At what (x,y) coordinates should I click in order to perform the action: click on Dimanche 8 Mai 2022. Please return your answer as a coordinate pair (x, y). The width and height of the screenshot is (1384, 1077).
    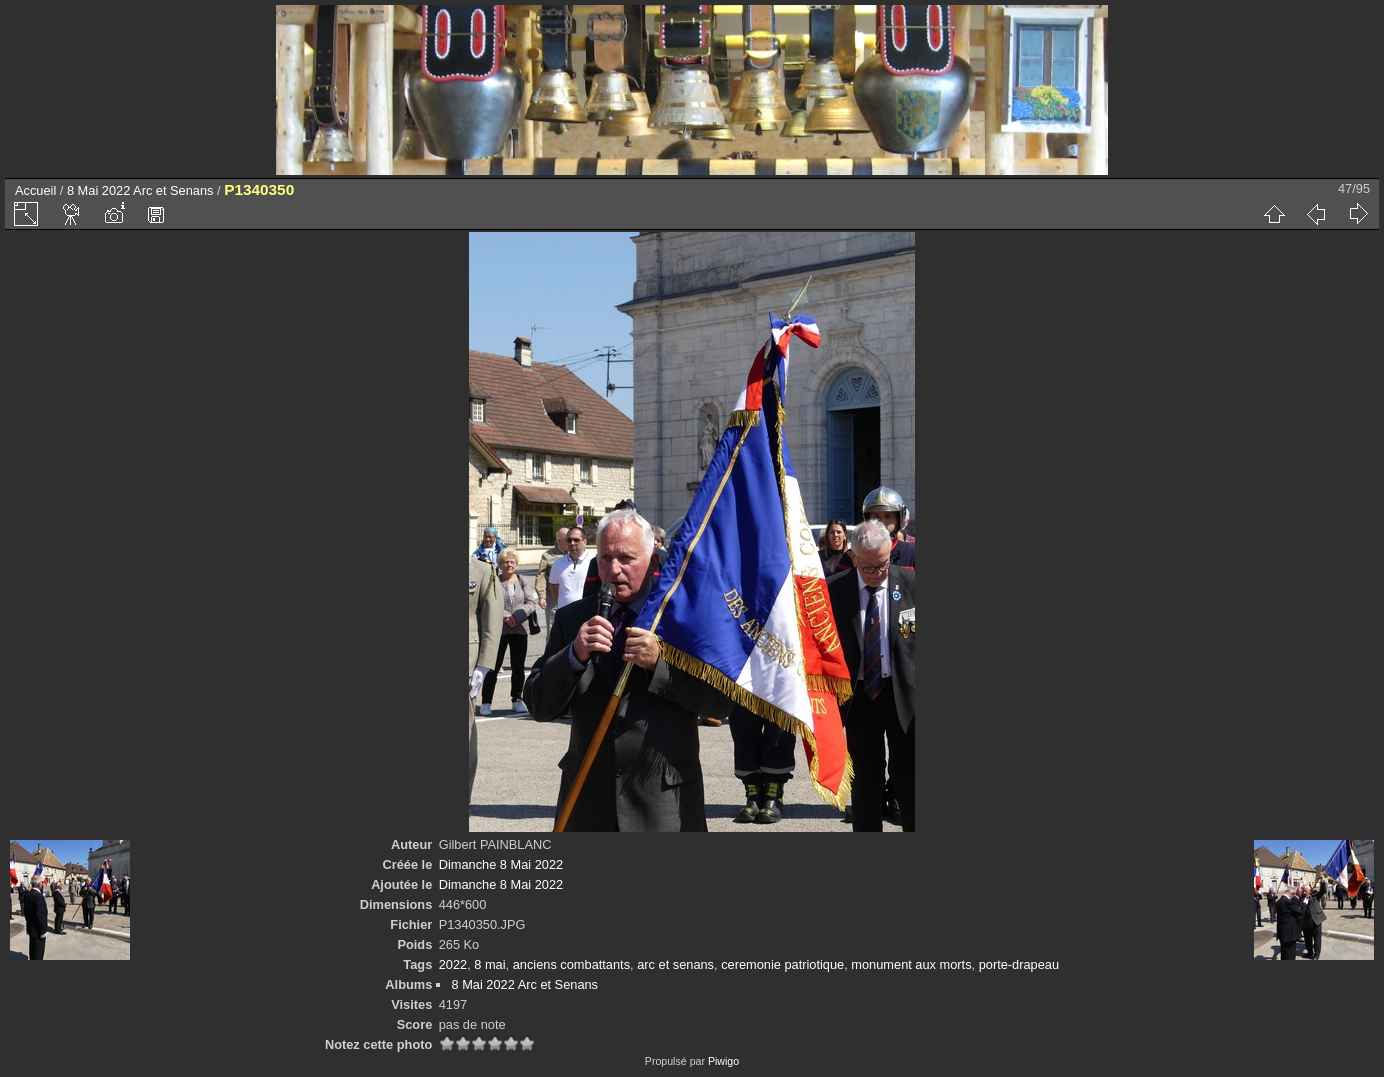
    Looking at the image, I should click on (501, 864).